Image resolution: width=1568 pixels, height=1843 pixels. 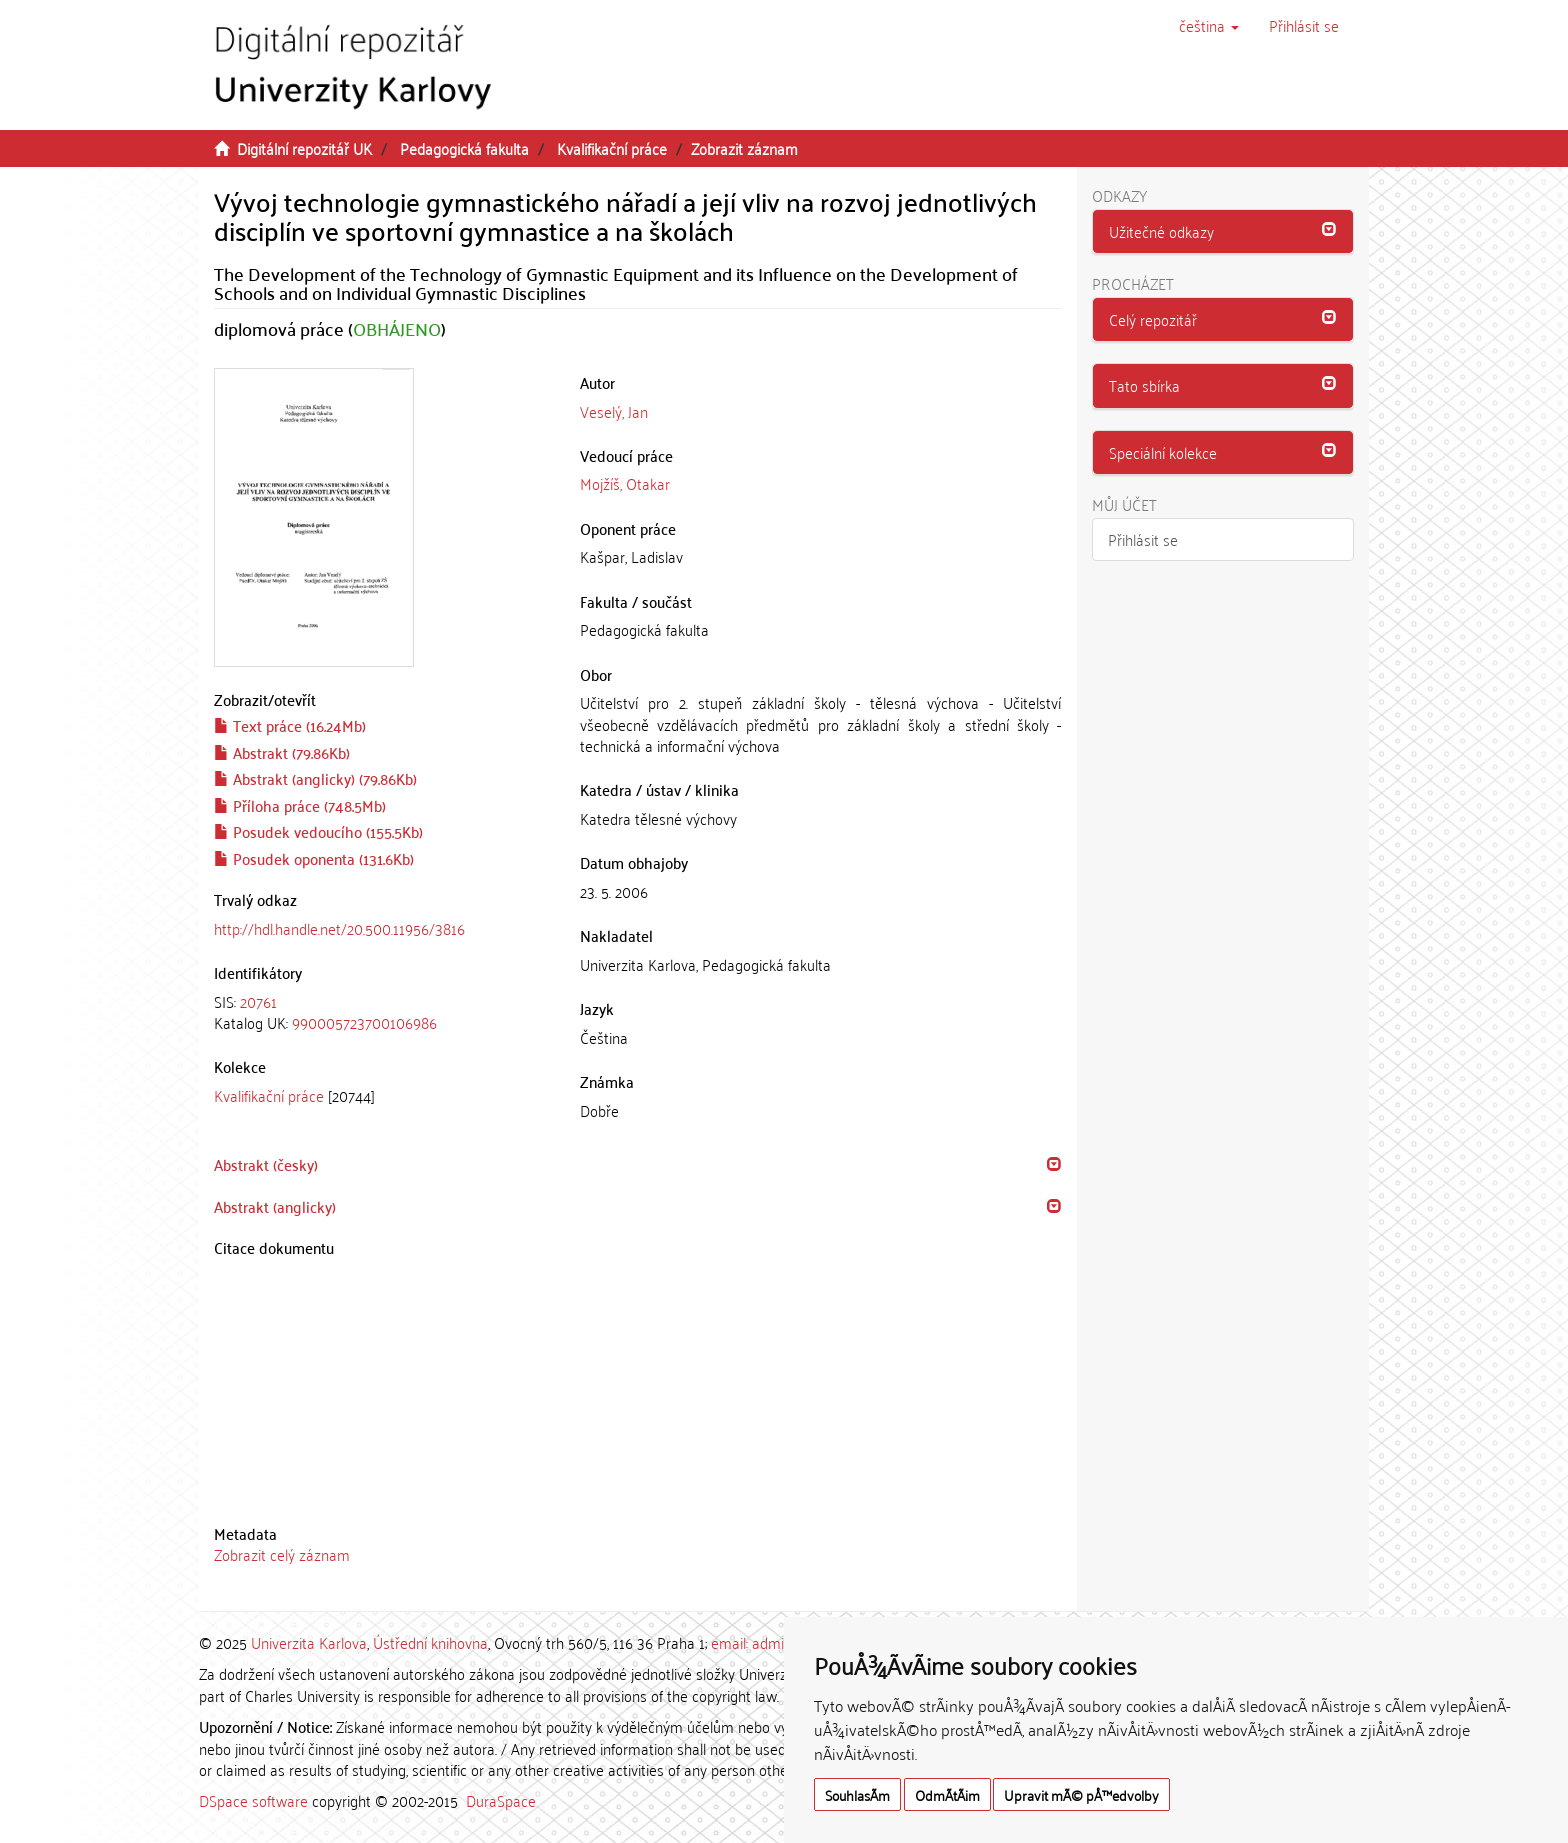 What do you see at coordinates (315, 778) in the screenshot?
I see `Abstrakt (anglicky) (79.86Kb)` at bounding box center [315, 778].